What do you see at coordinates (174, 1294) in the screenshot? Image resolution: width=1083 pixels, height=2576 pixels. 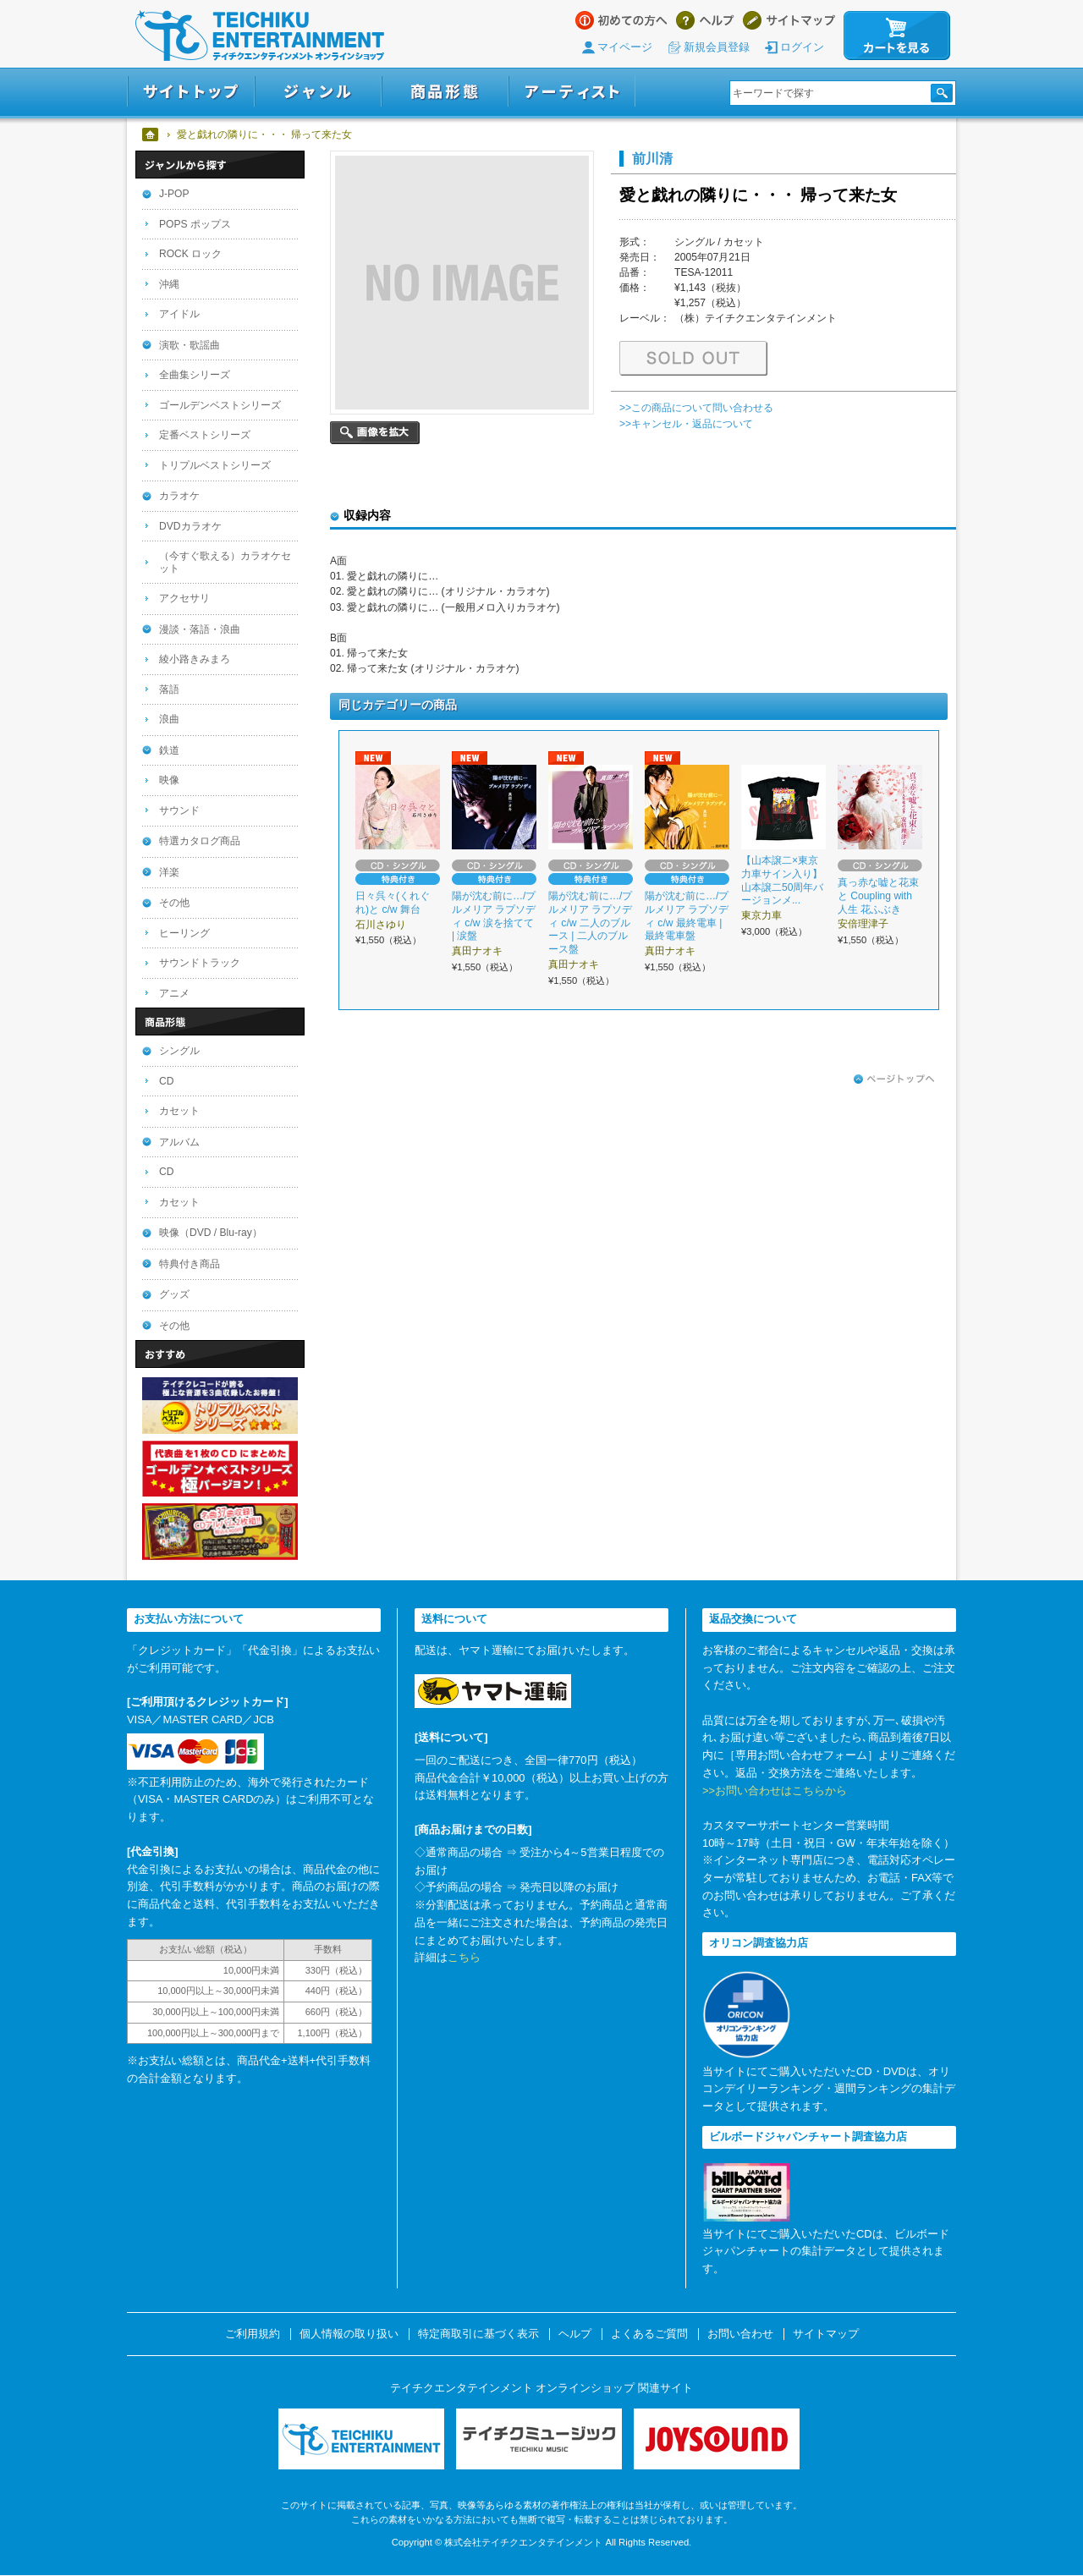 I see `グッズ` at bounding box center [174, 1294].